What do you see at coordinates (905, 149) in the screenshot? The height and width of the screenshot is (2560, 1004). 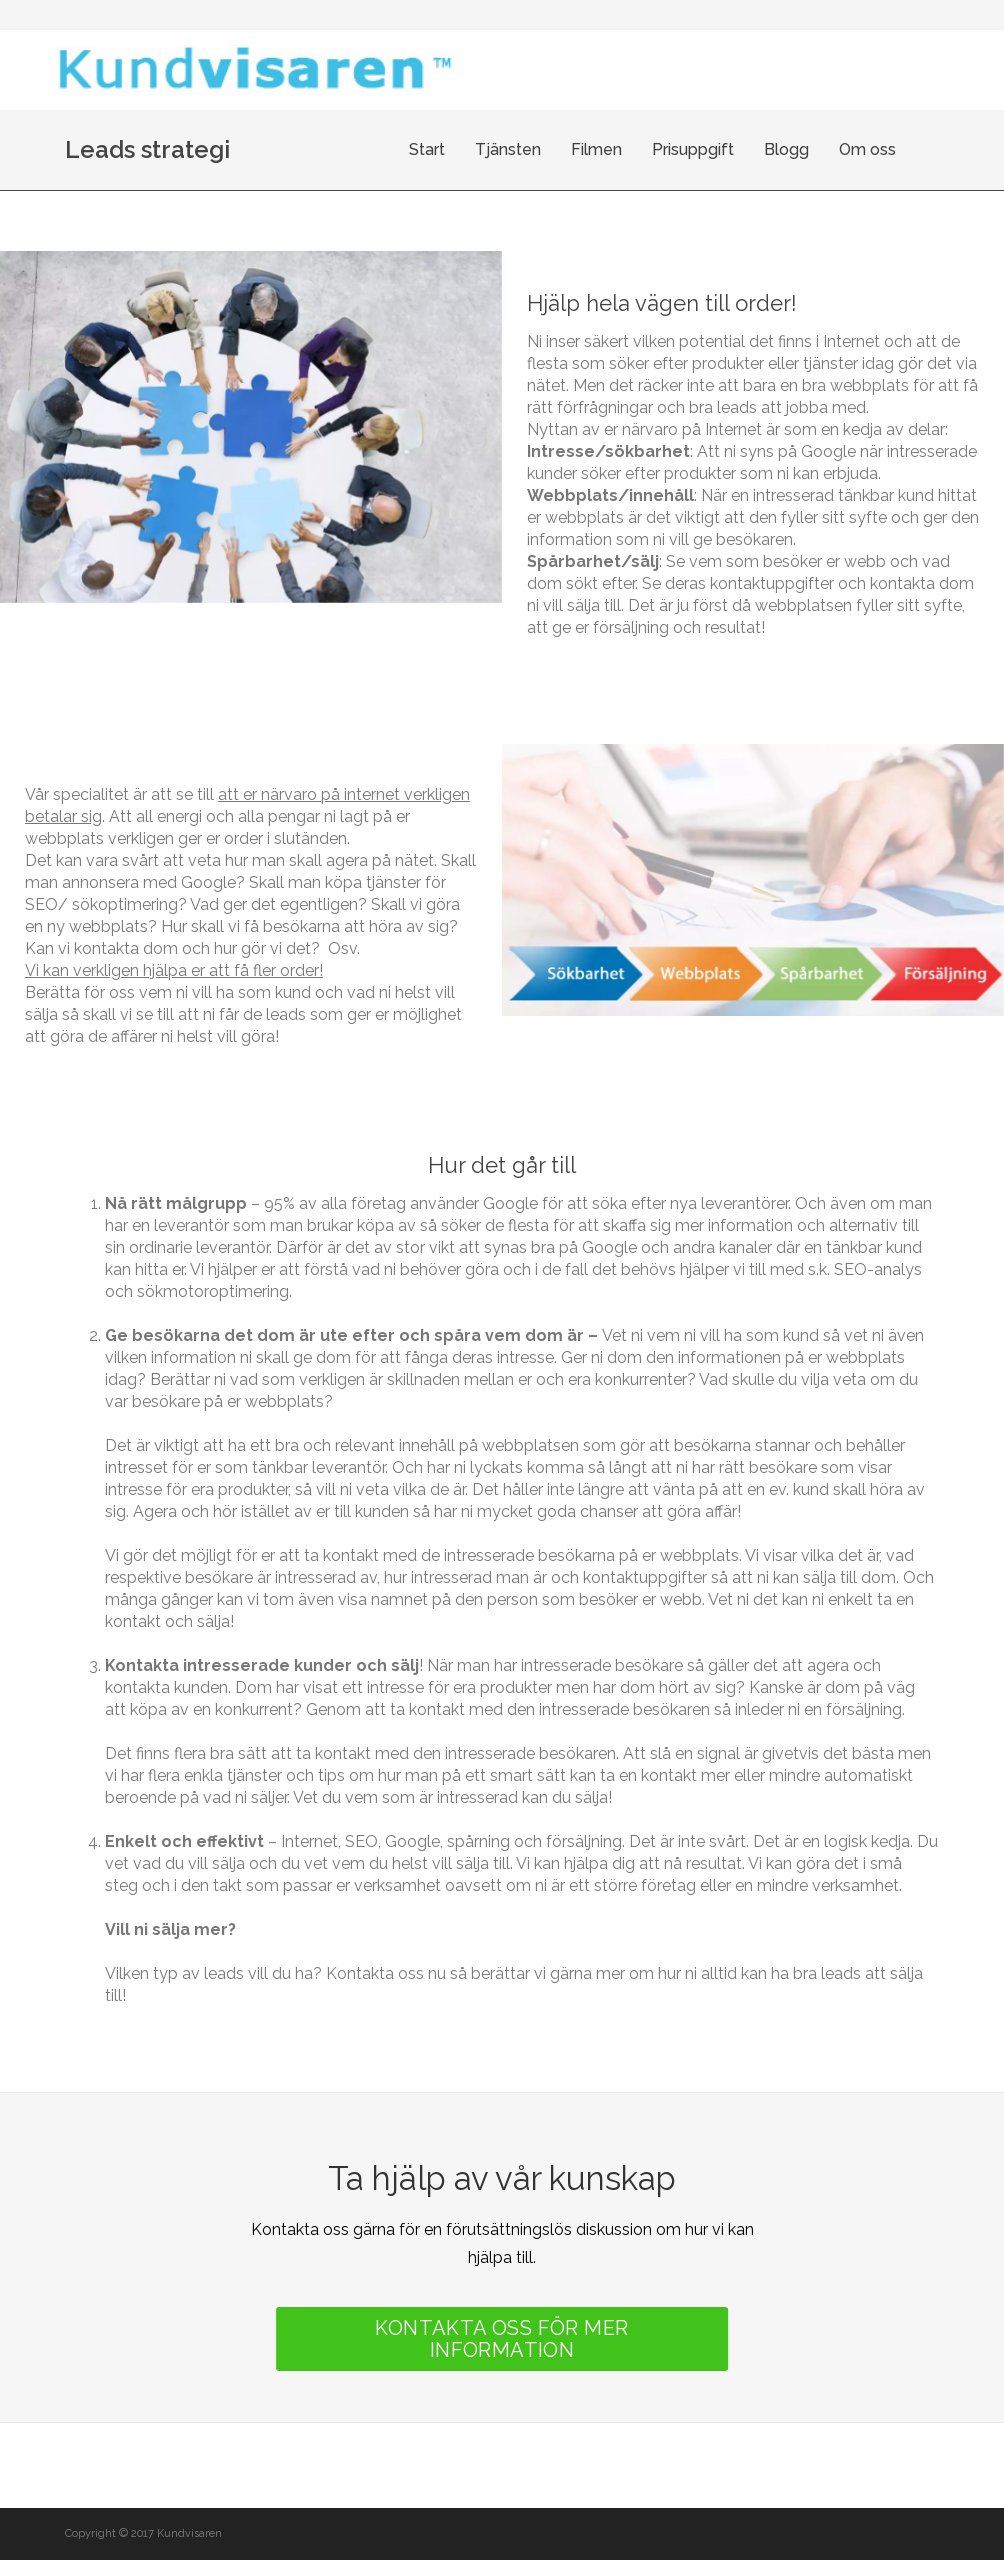 I see `Om oss` at bounding box center [905, 149].